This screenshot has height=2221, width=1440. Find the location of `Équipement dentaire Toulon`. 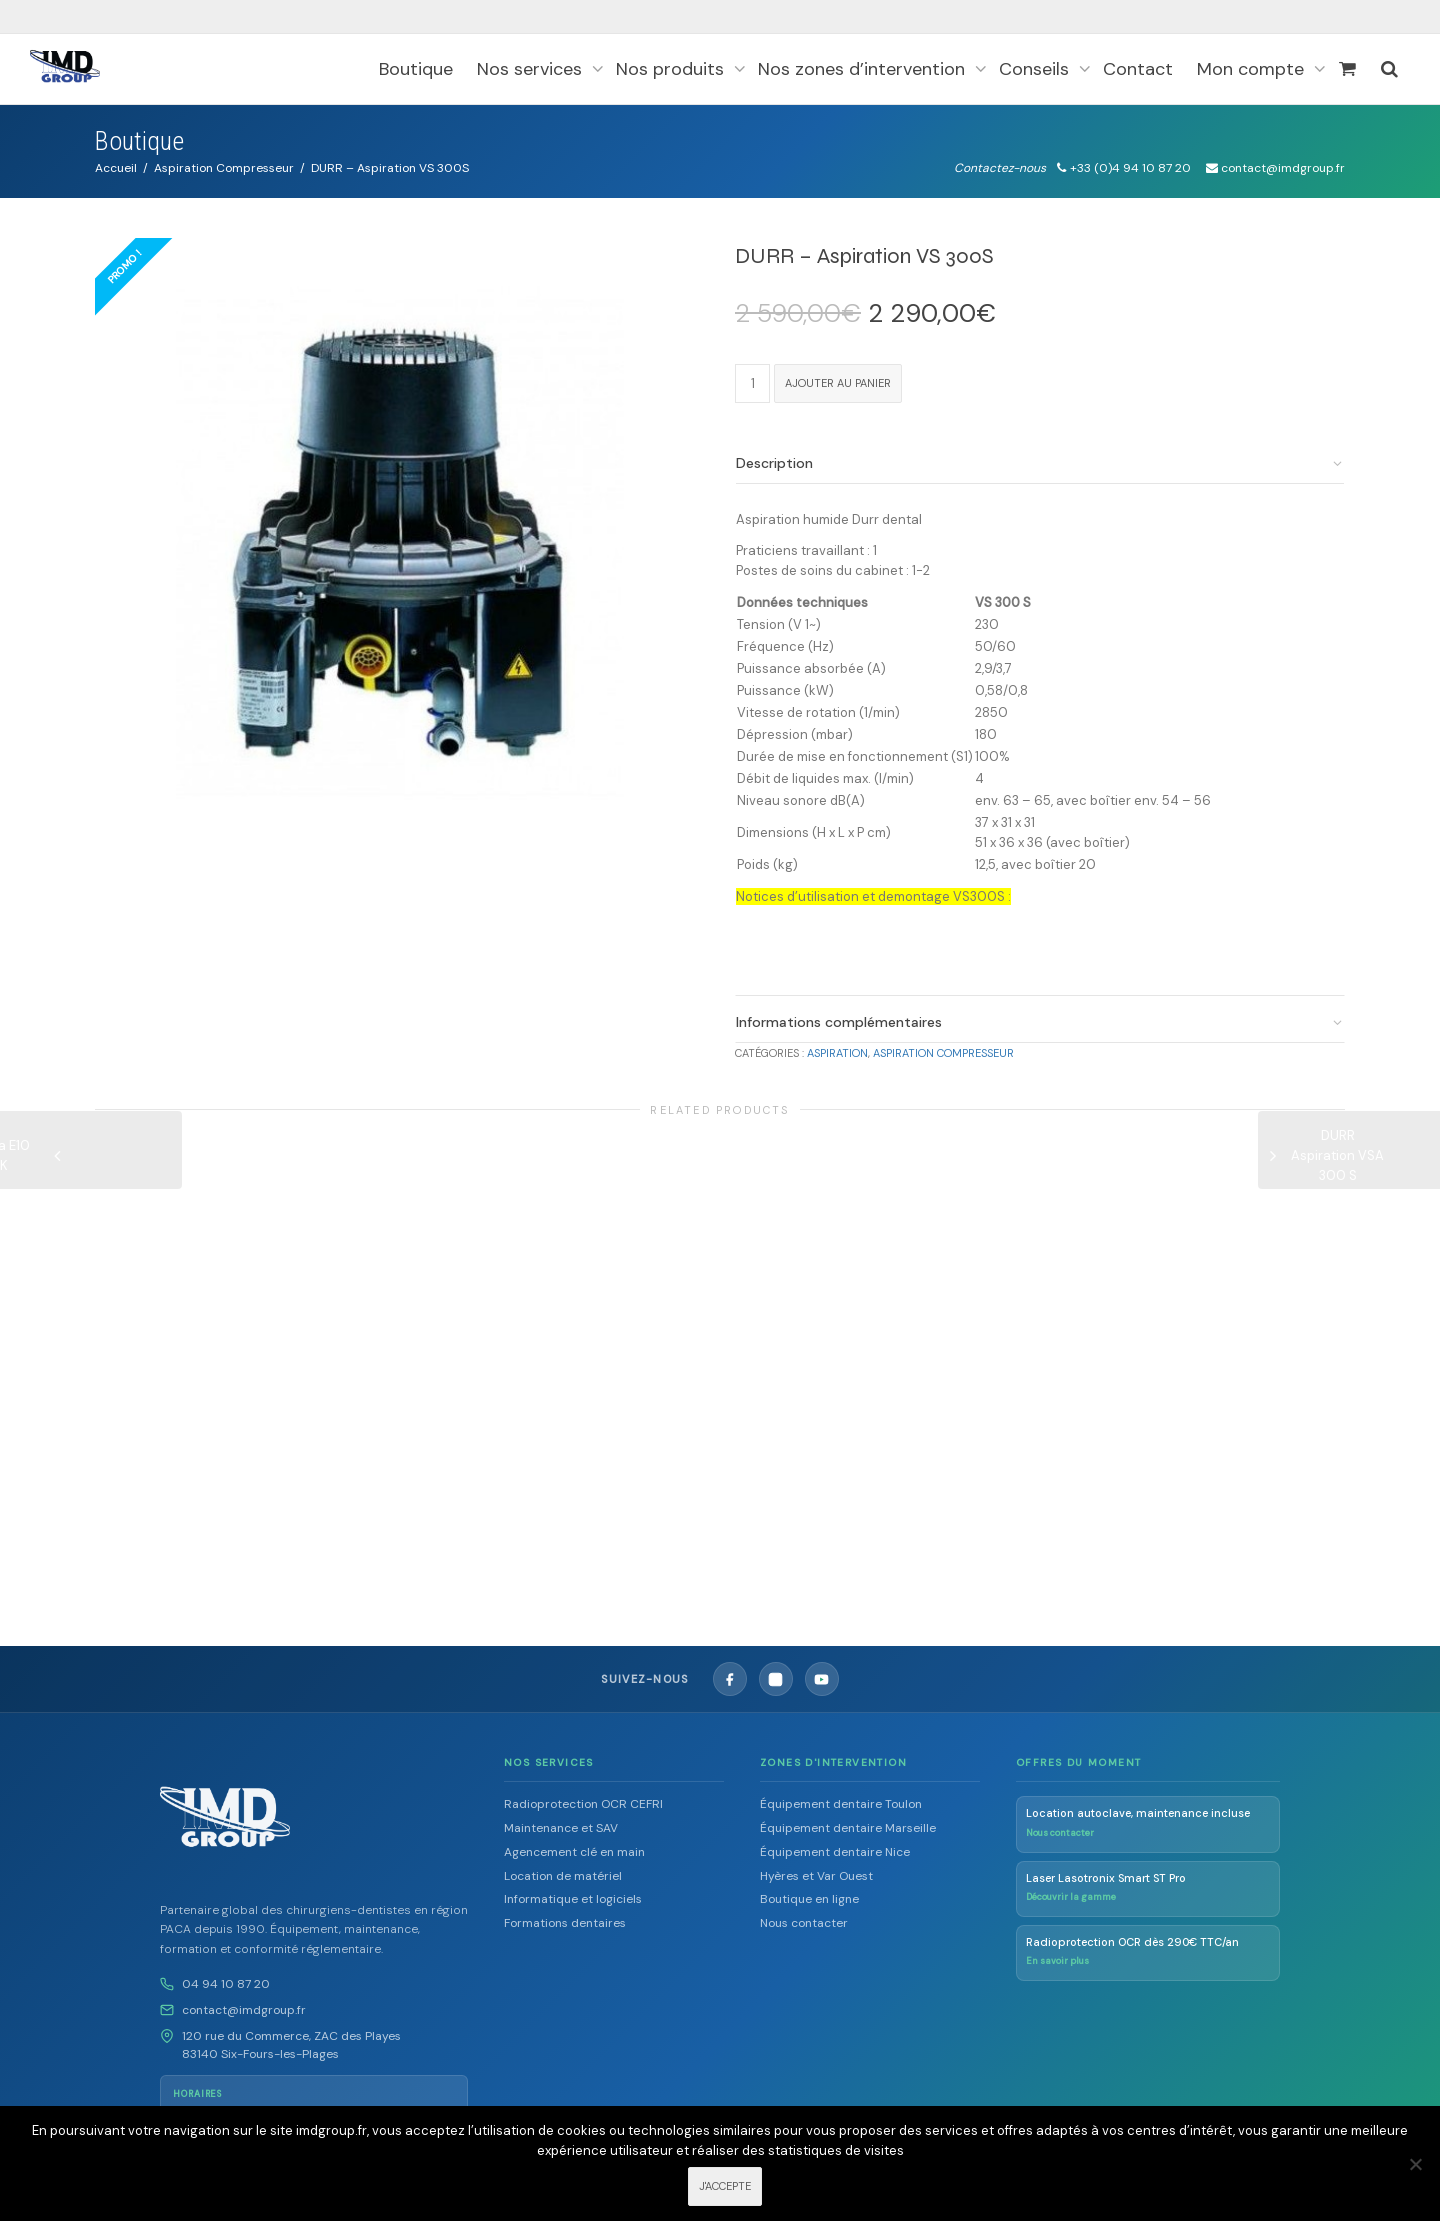

Équipement dentaire Toulon is located at coordinates (841, 1792).